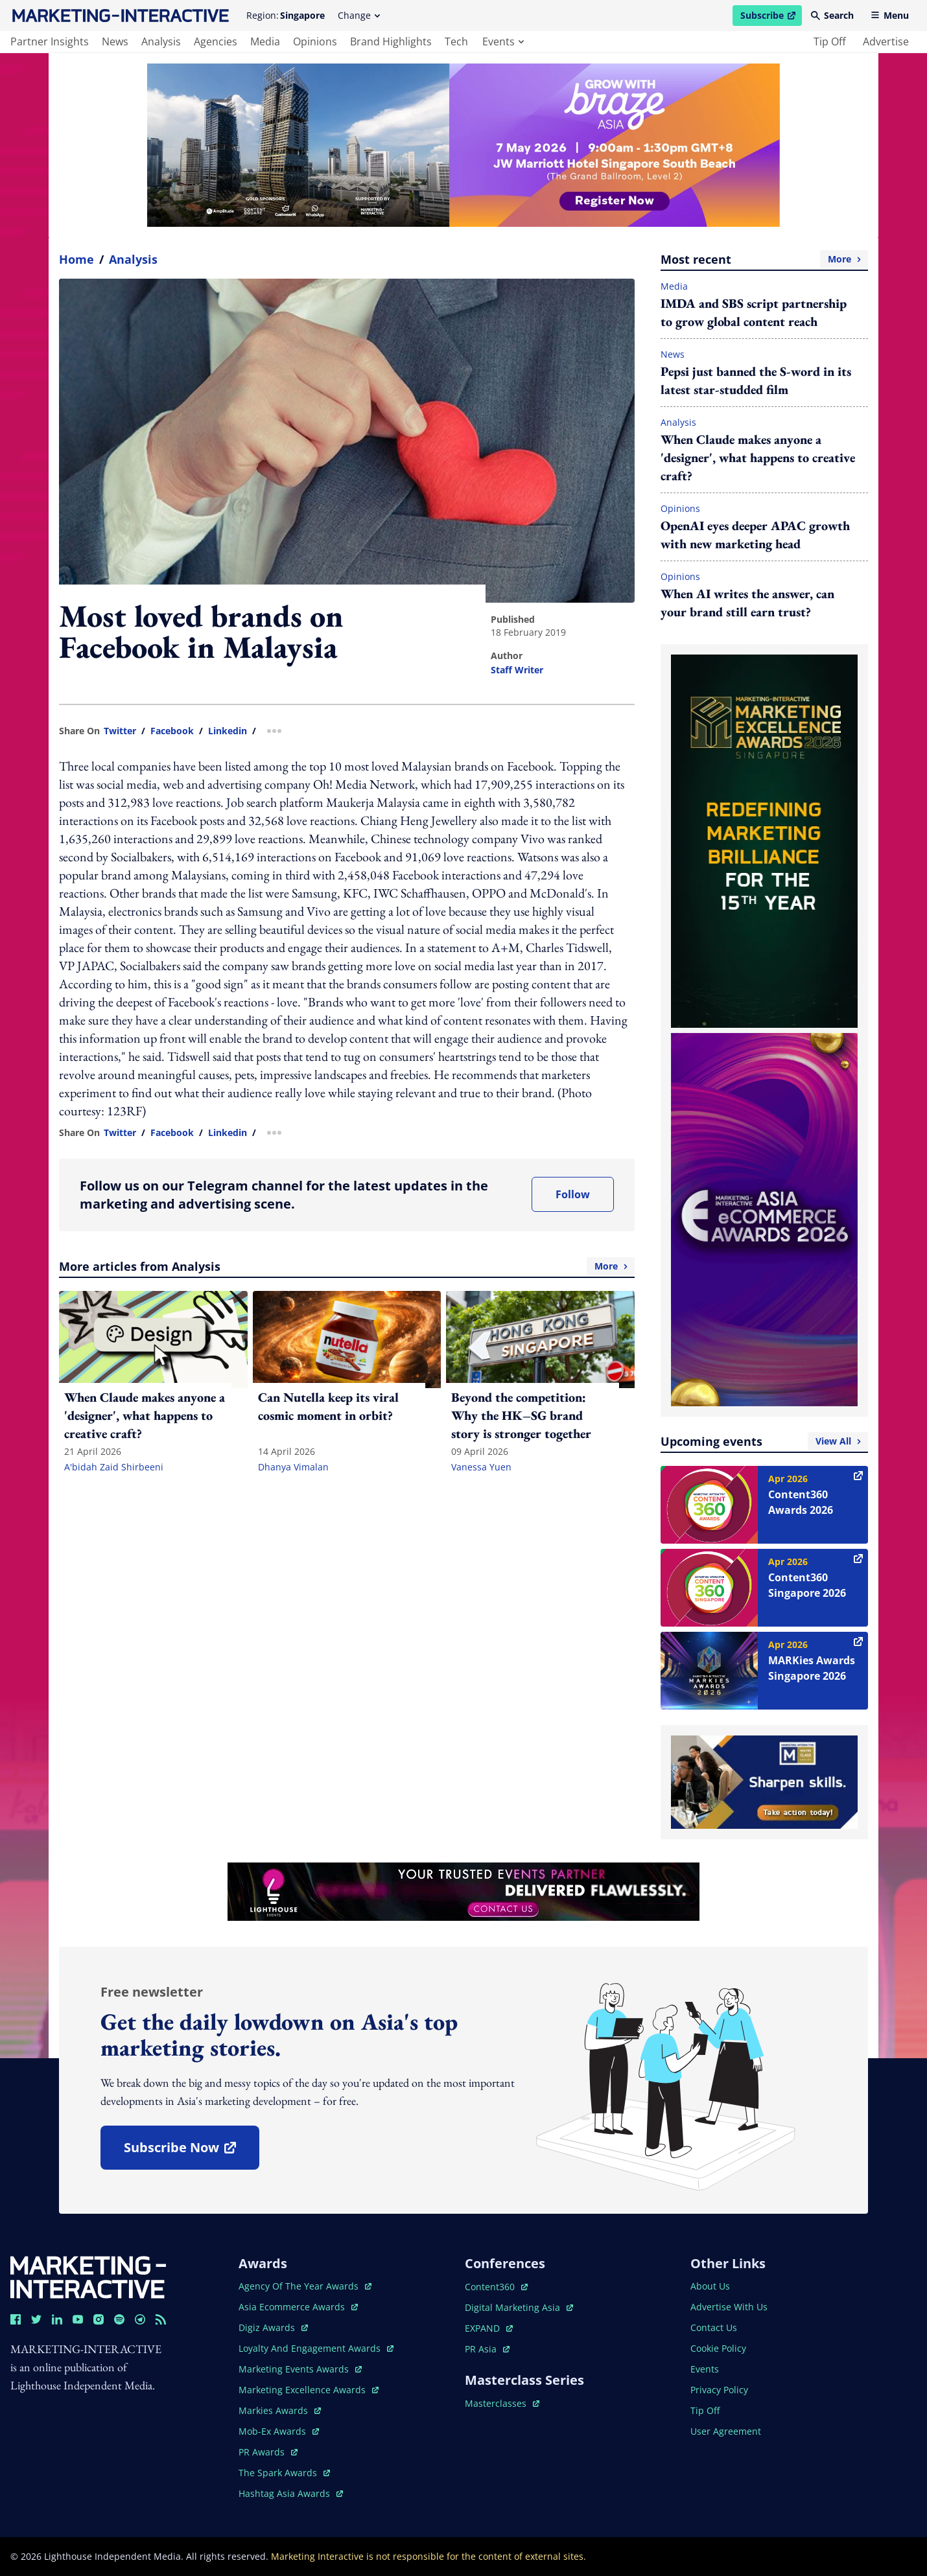  I want to click on News, so click(673, 354).